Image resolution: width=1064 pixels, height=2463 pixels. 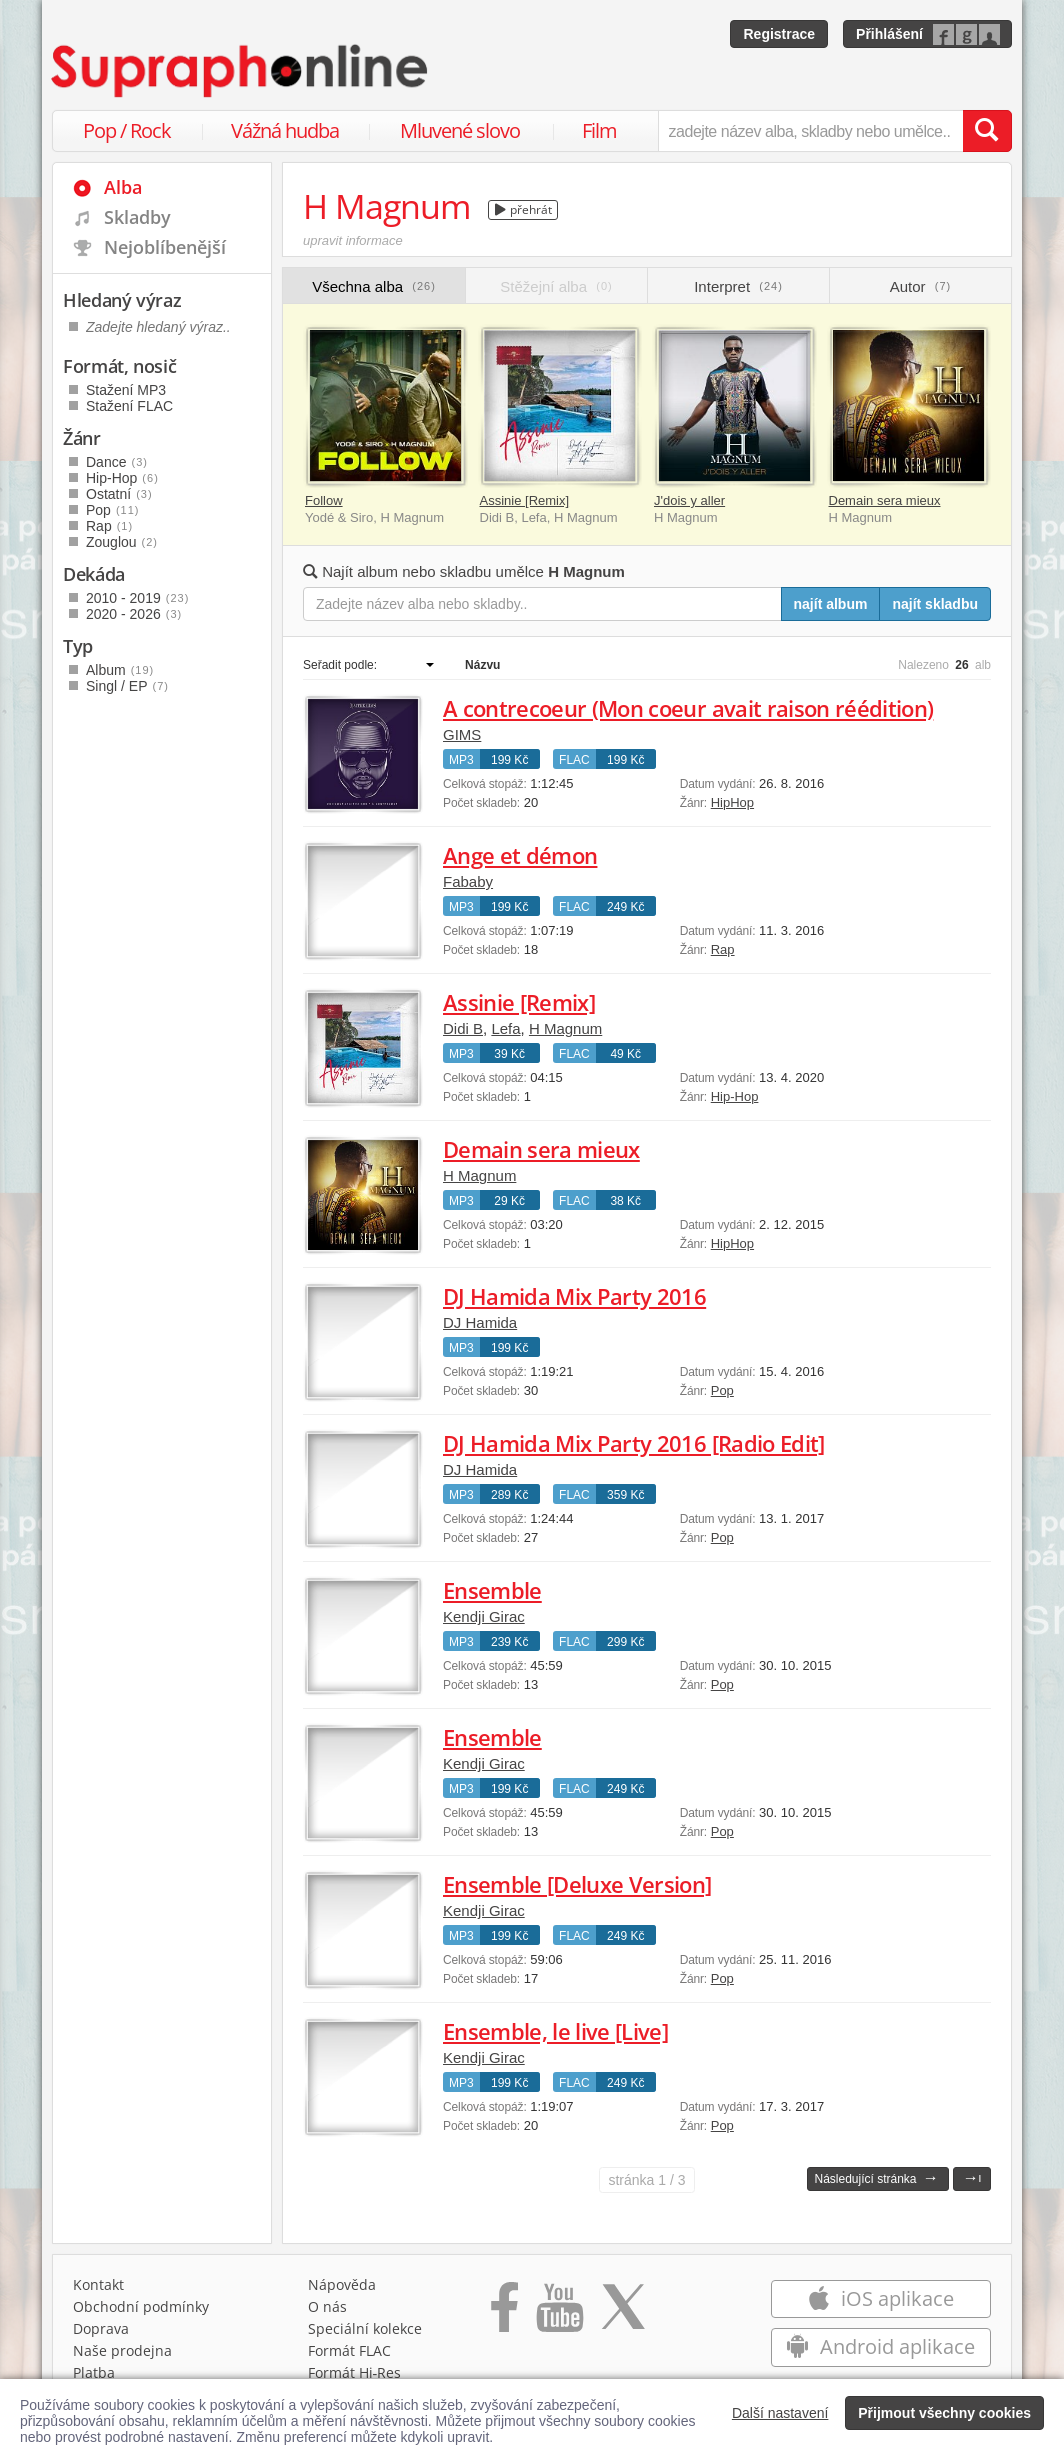 What do you see at coordinates (574, 1296) in the screenshot?
I see `DJ Hamida Mix Party 2016` at bounding box center [574, 1296].